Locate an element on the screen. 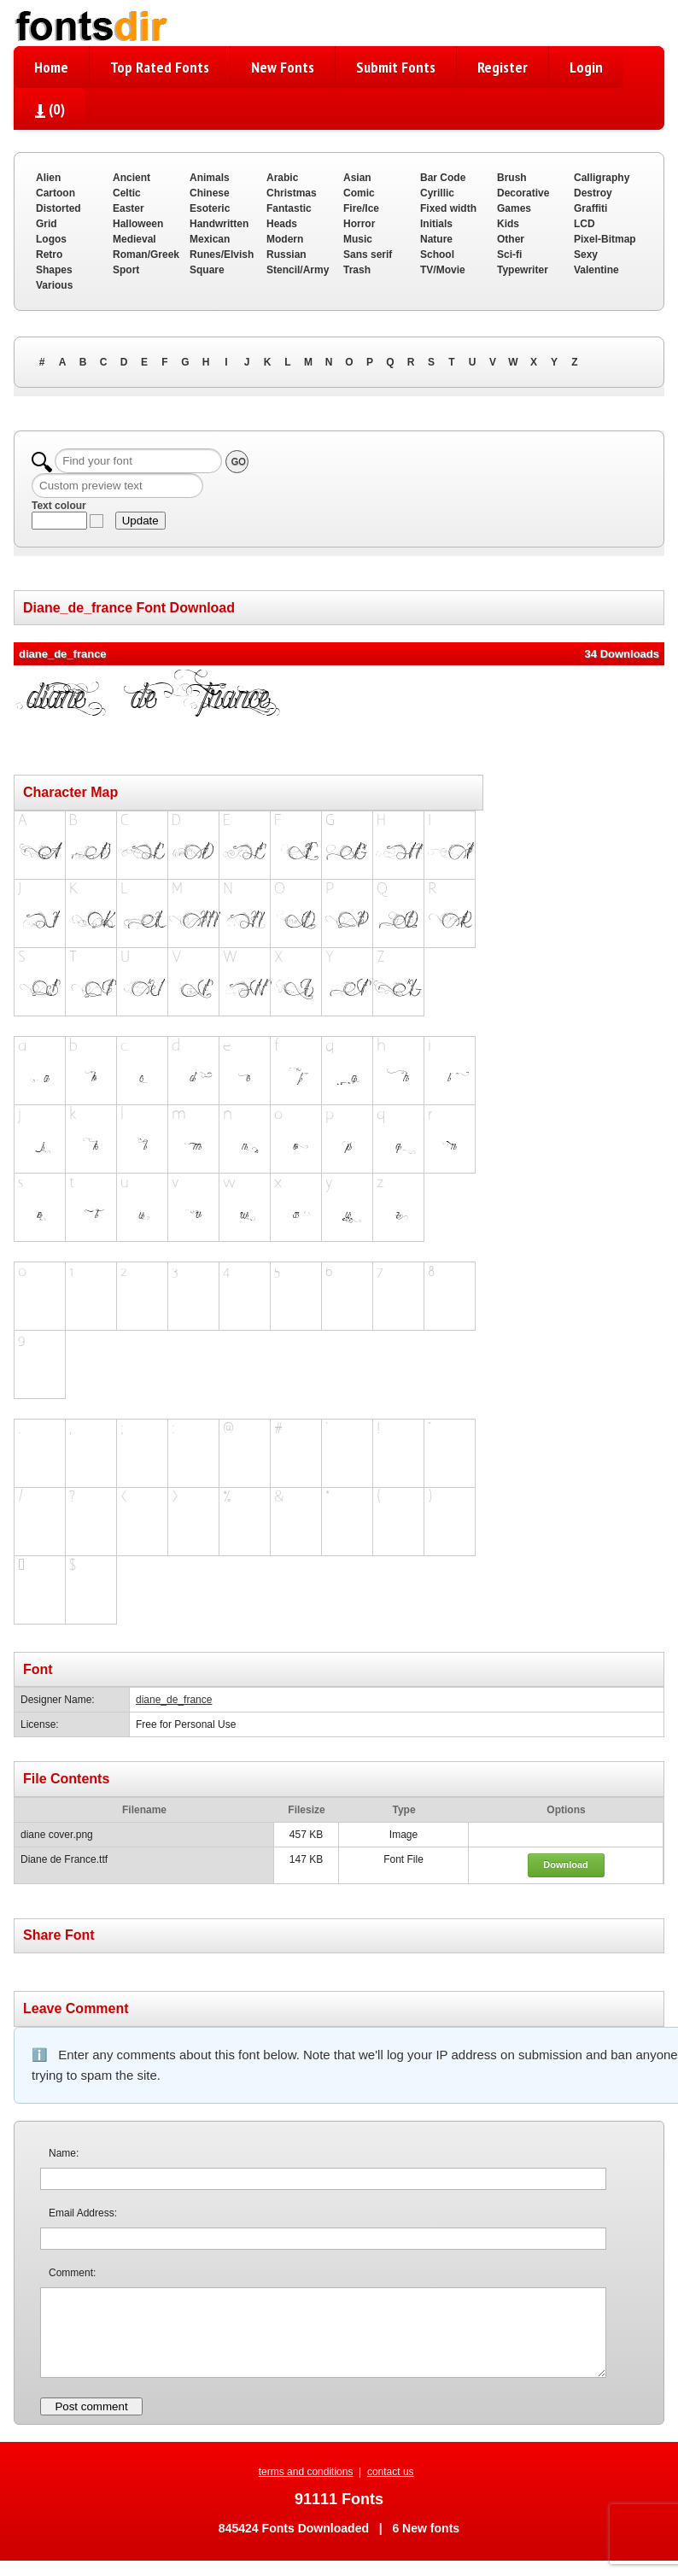  Sexy is located at coordinates (586, 255).